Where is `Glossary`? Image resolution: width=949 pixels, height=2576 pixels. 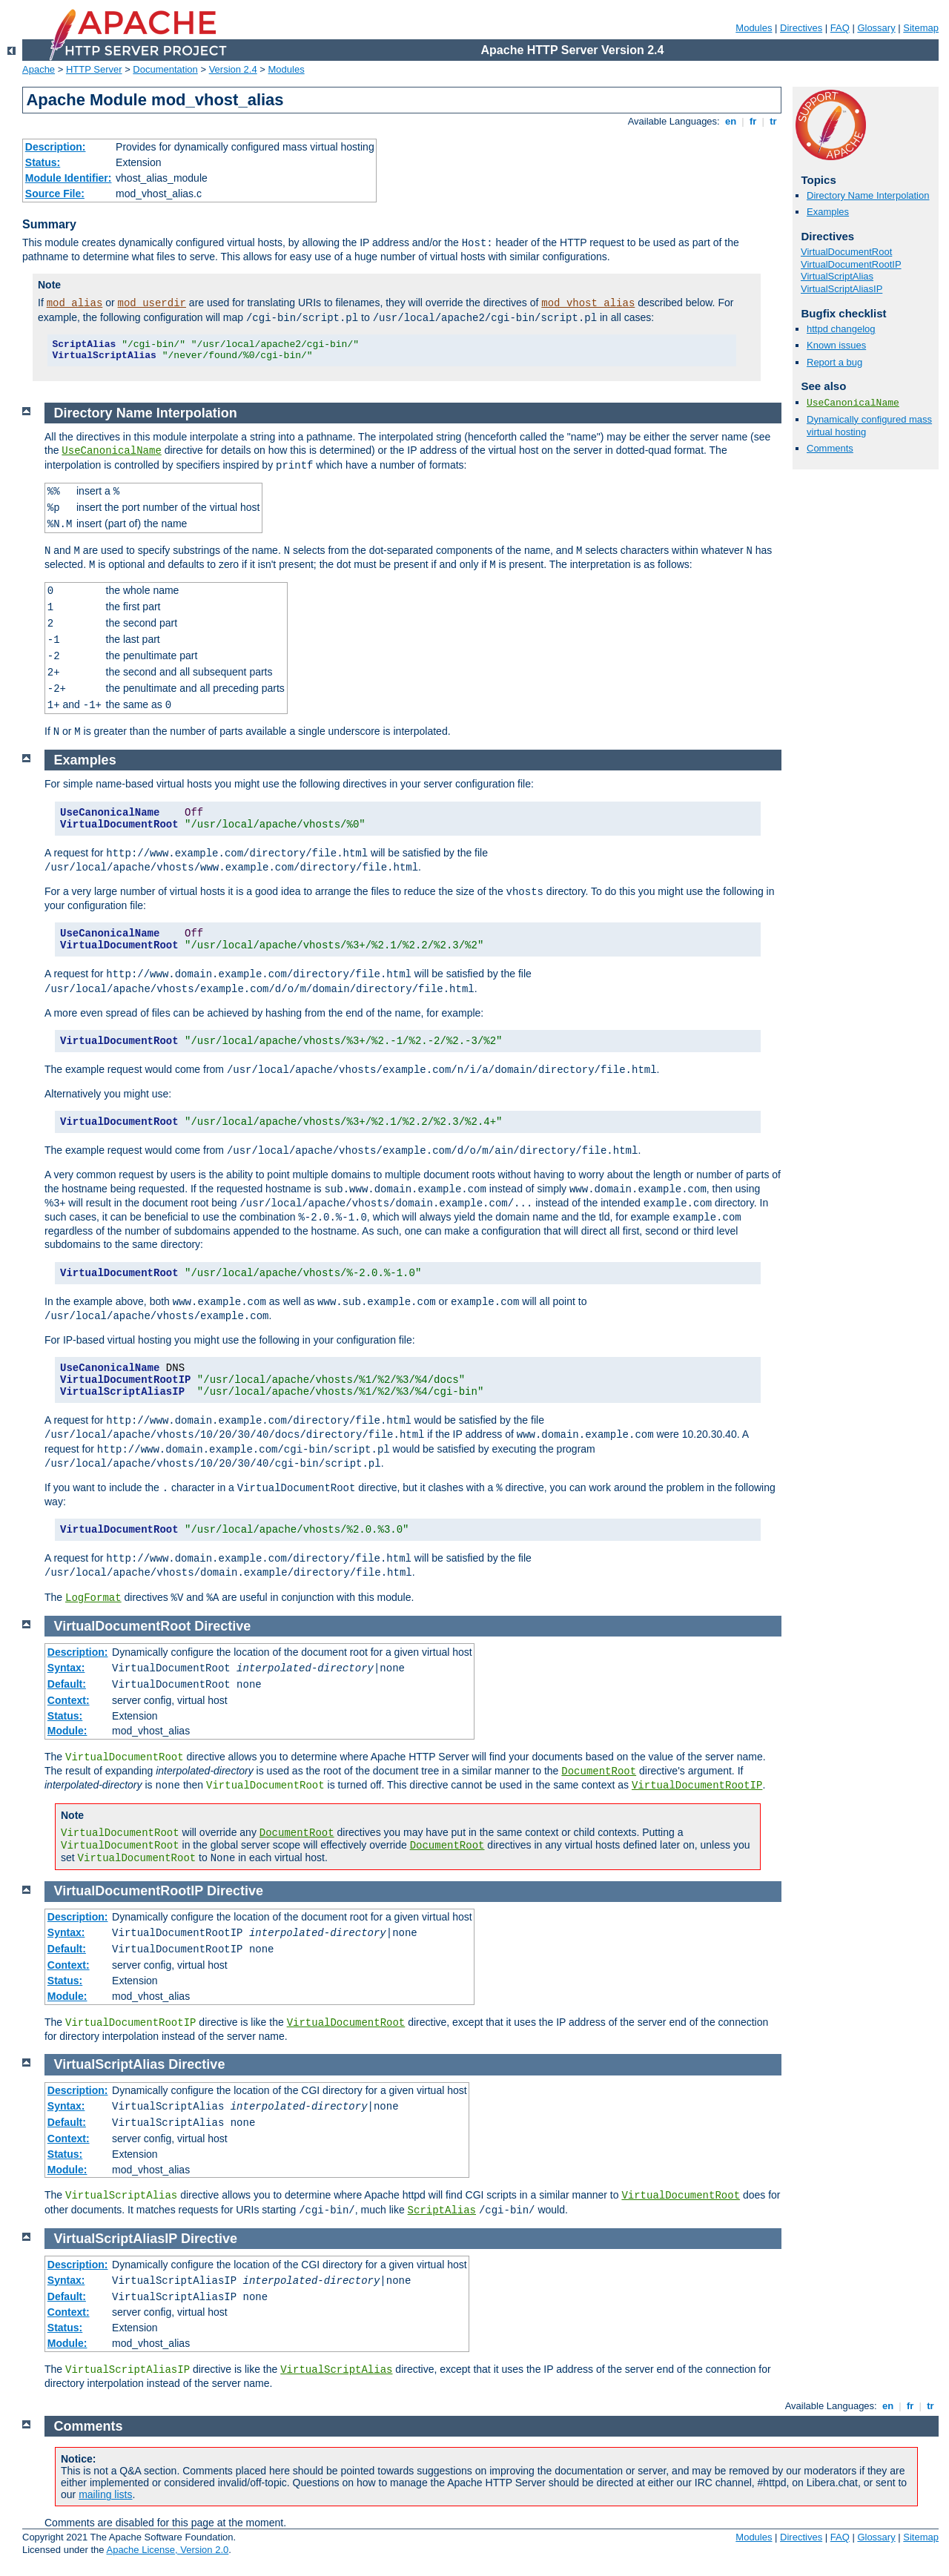 Glossary is located at coordinates (876, 27).